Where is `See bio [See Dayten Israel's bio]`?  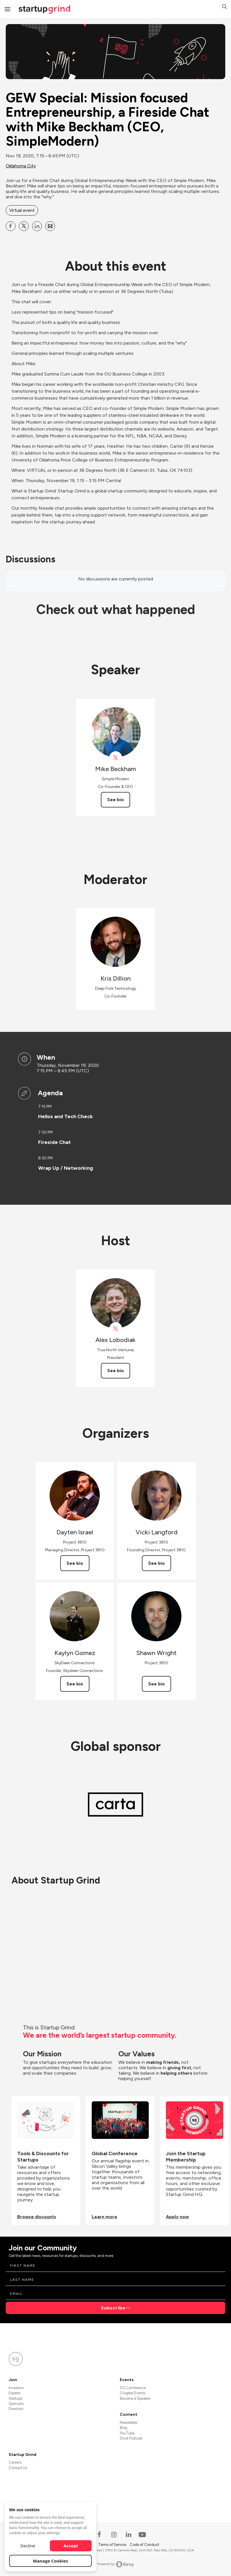
See bio [See Dayten Israel's bio] is located at coordinates (74, 1563).